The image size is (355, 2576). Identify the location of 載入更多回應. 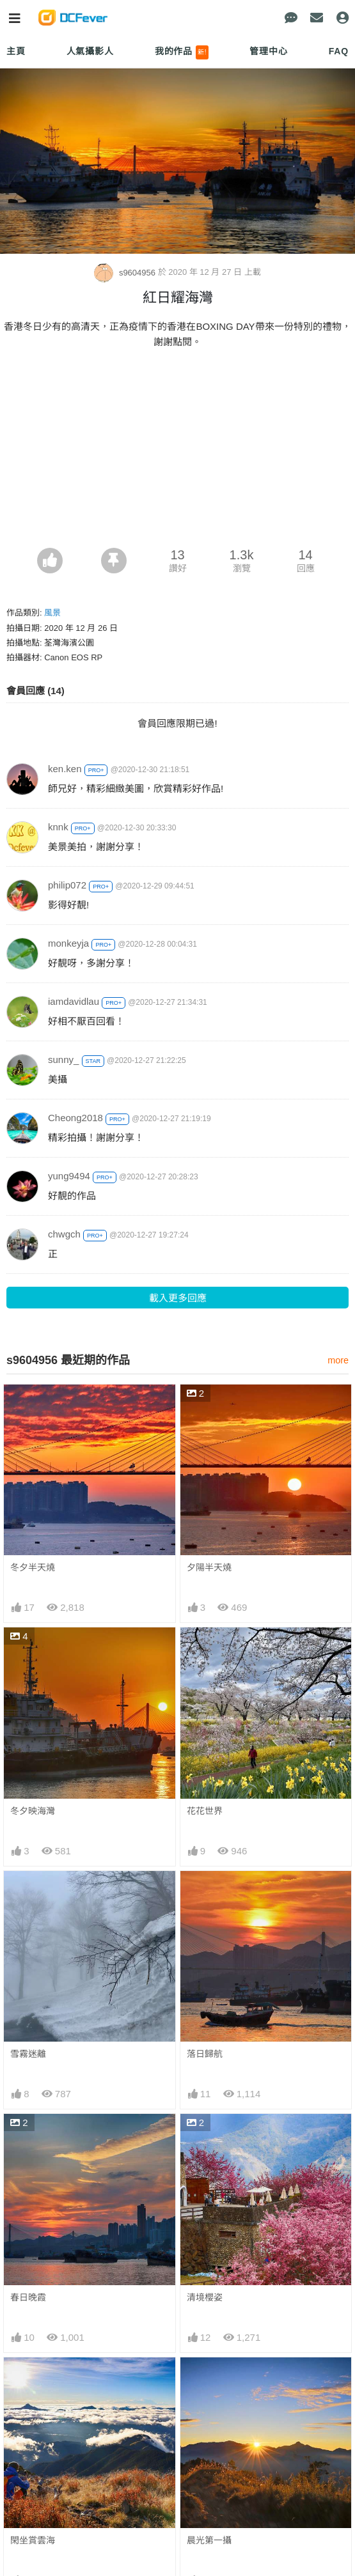
(178, 1297).